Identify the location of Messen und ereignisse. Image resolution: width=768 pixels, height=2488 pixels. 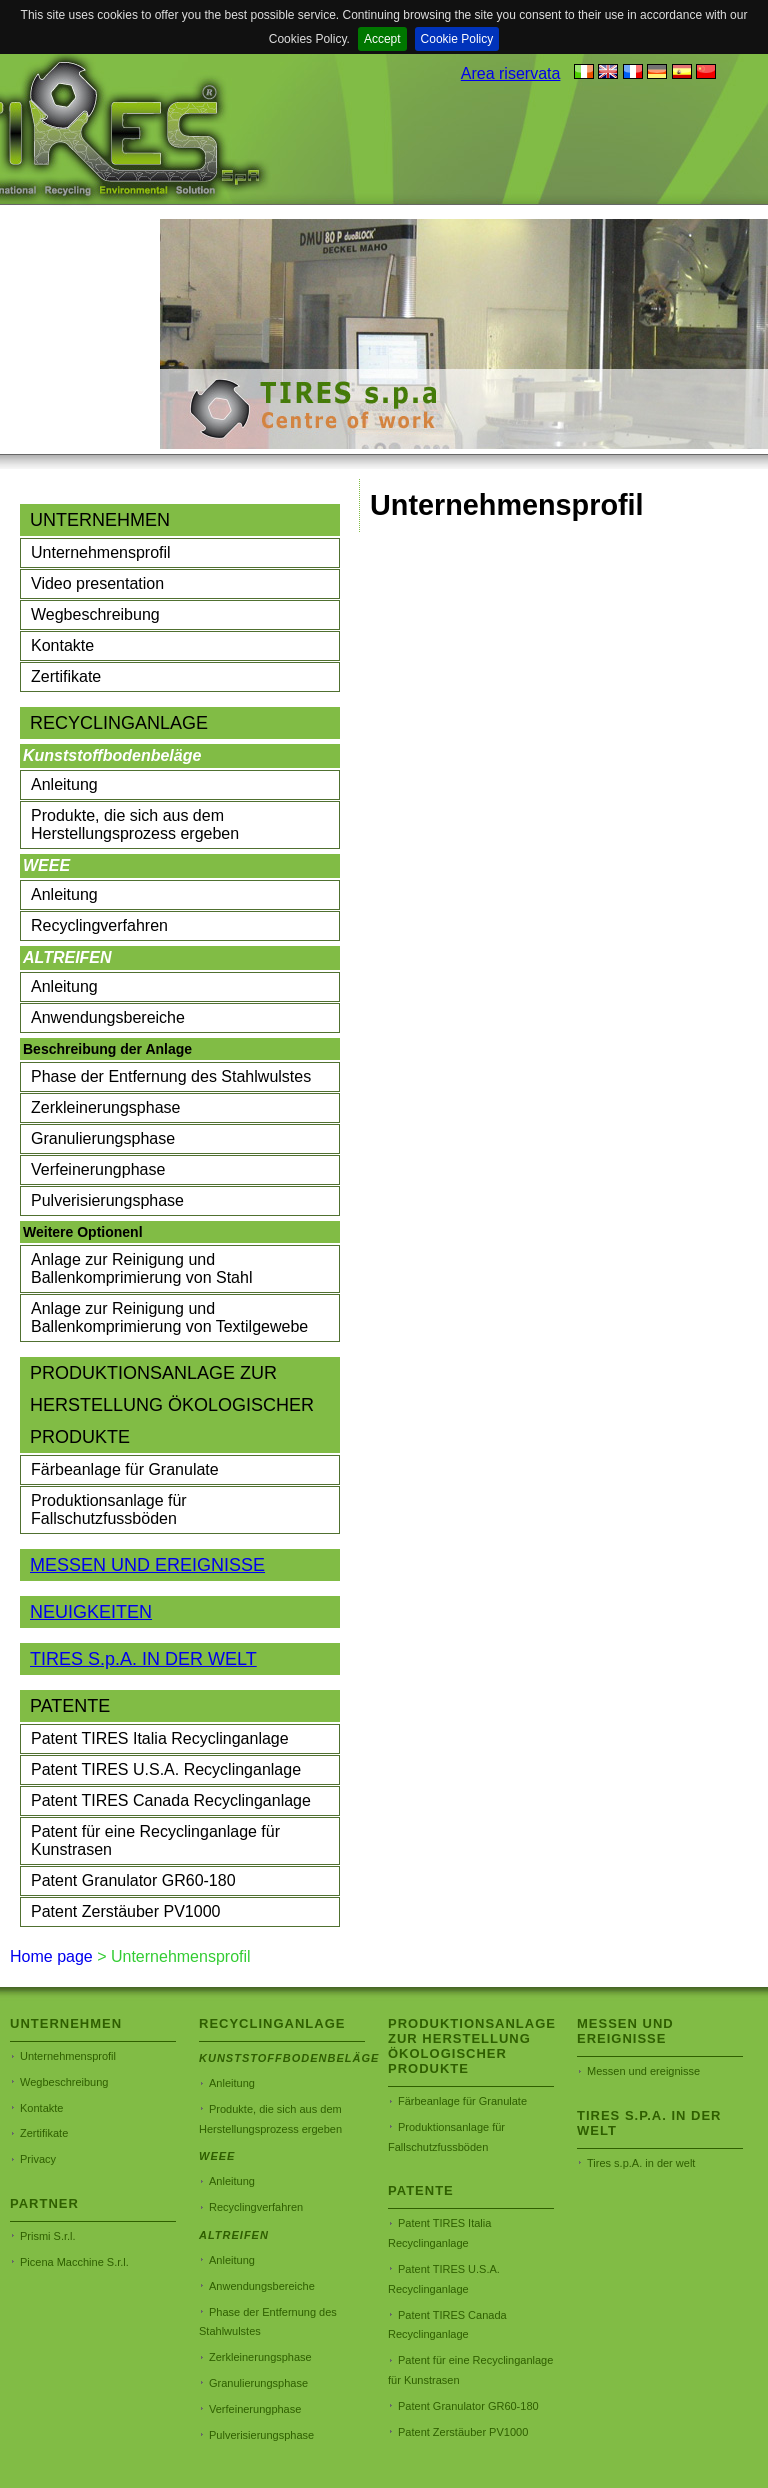
(643, 2071).